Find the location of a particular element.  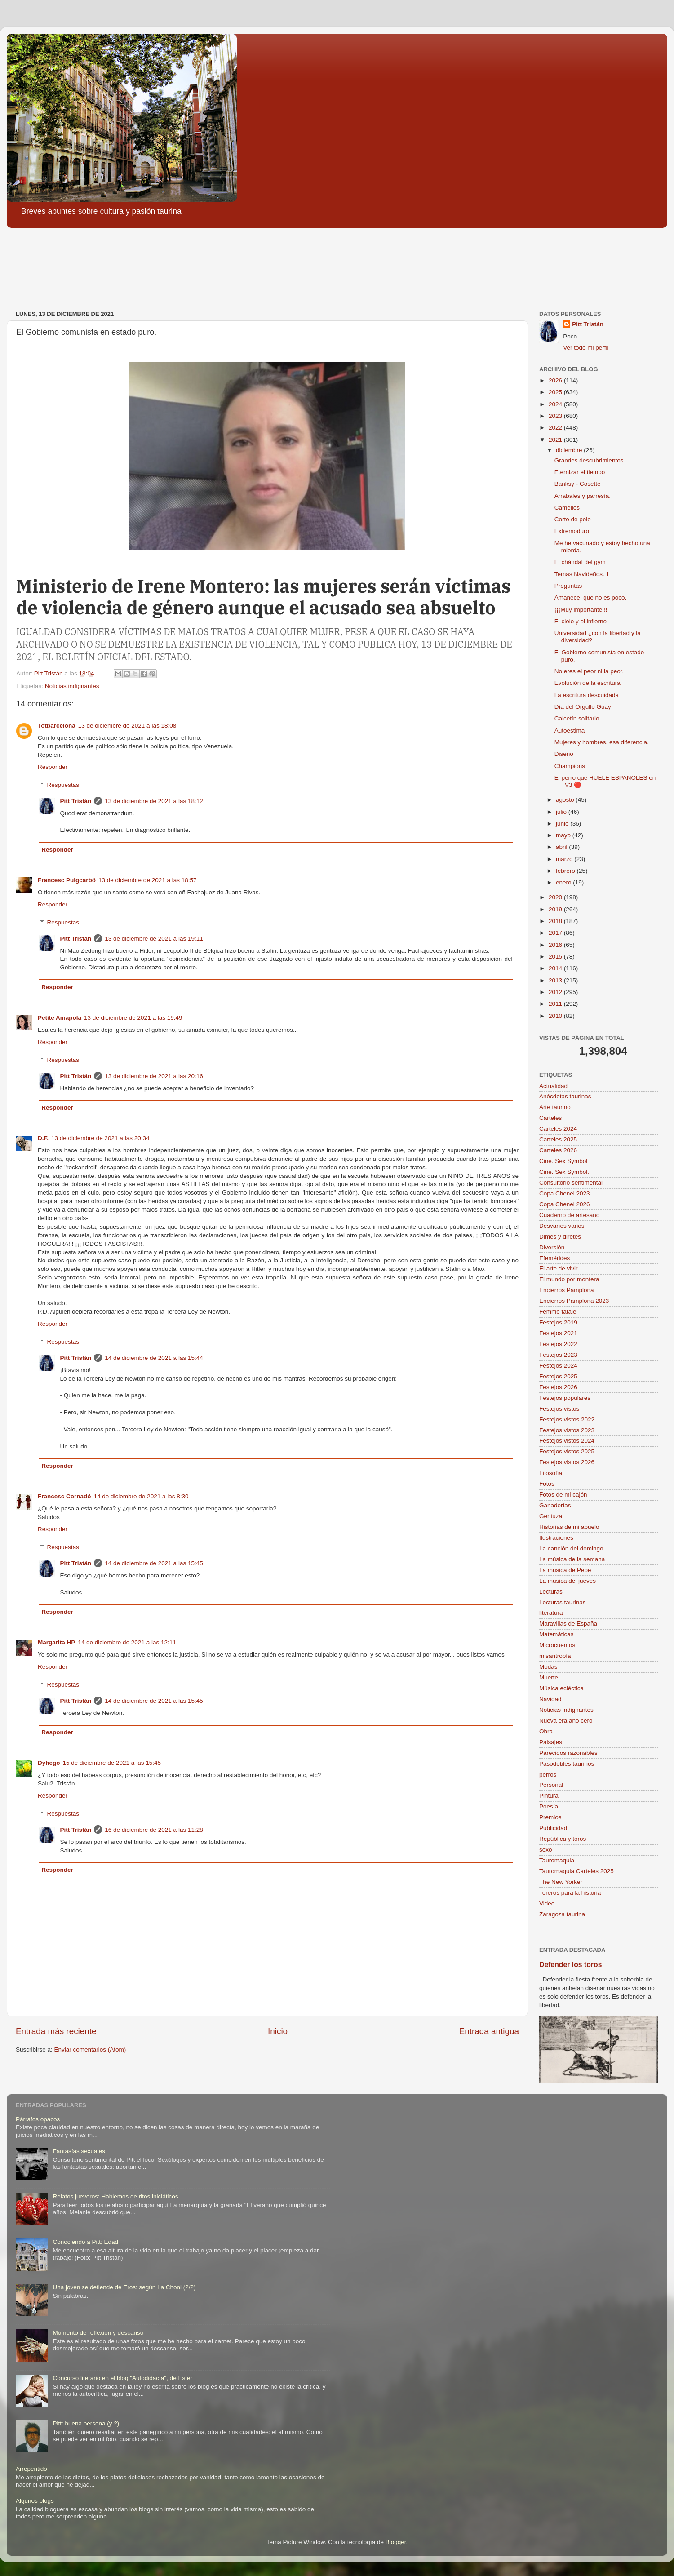

Modas is located at coordinates (548, 1666).